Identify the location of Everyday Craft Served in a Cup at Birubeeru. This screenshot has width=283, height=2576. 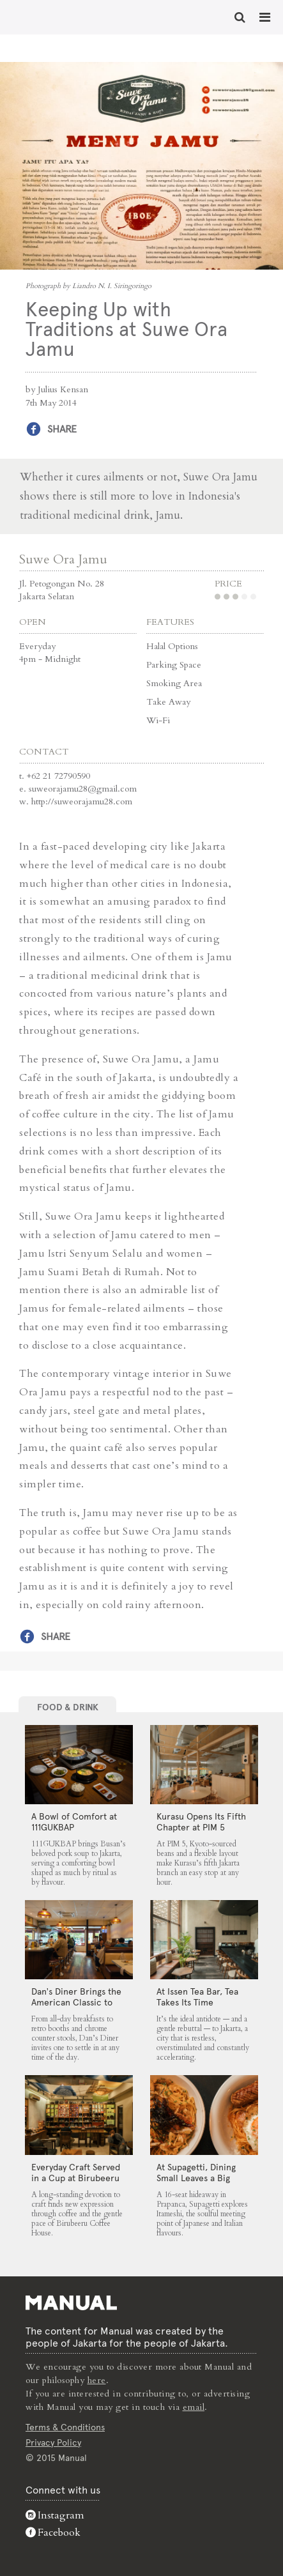
(75, 2172).